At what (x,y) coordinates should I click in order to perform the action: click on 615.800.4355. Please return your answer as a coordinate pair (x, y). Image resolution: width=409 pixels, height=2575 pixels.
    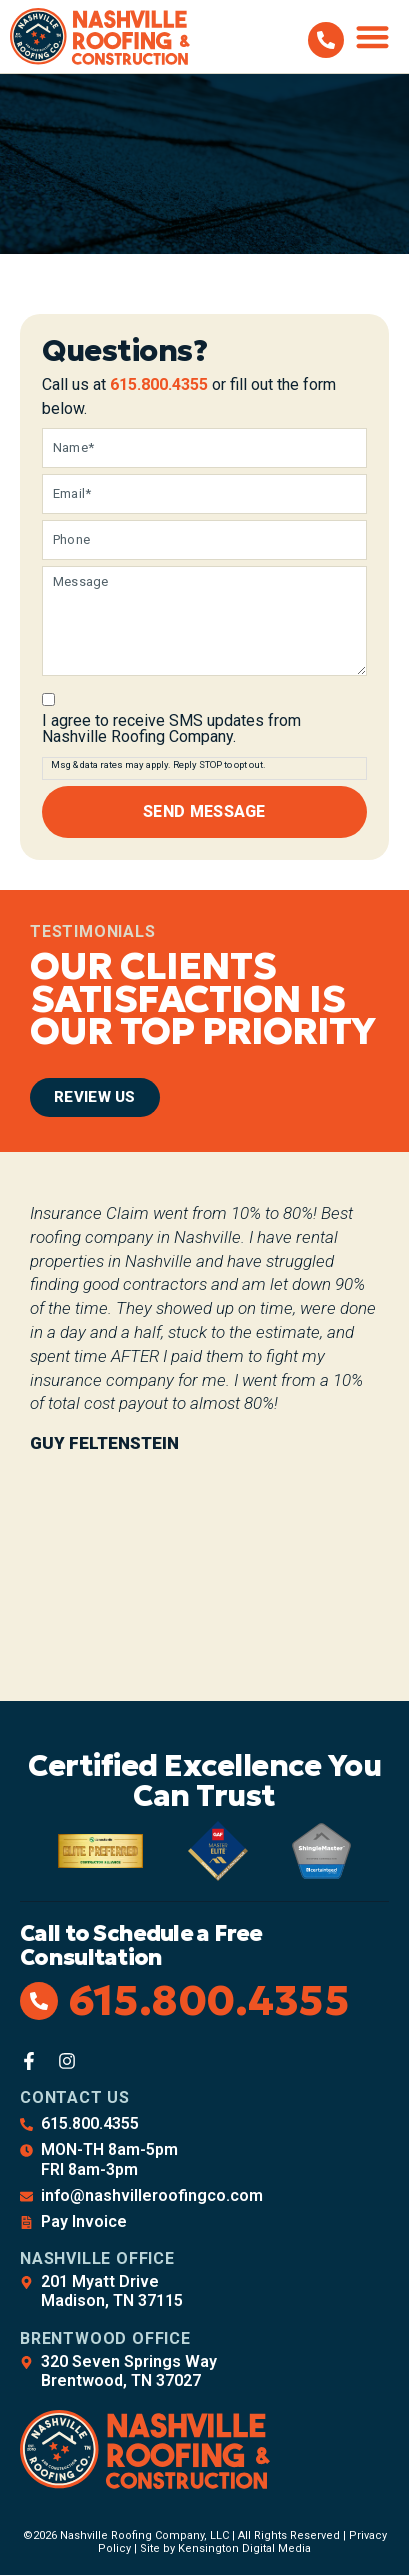
    Looking at the image, I should click on (159, 384).